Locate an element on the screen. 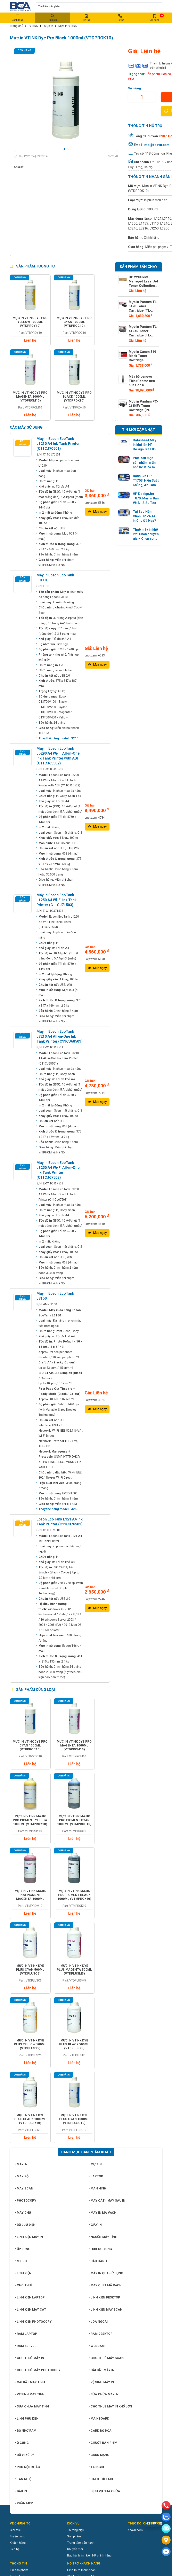 This screenshot has width=172, height=2576. Phần mềm is located at coordinates (24, 2296).